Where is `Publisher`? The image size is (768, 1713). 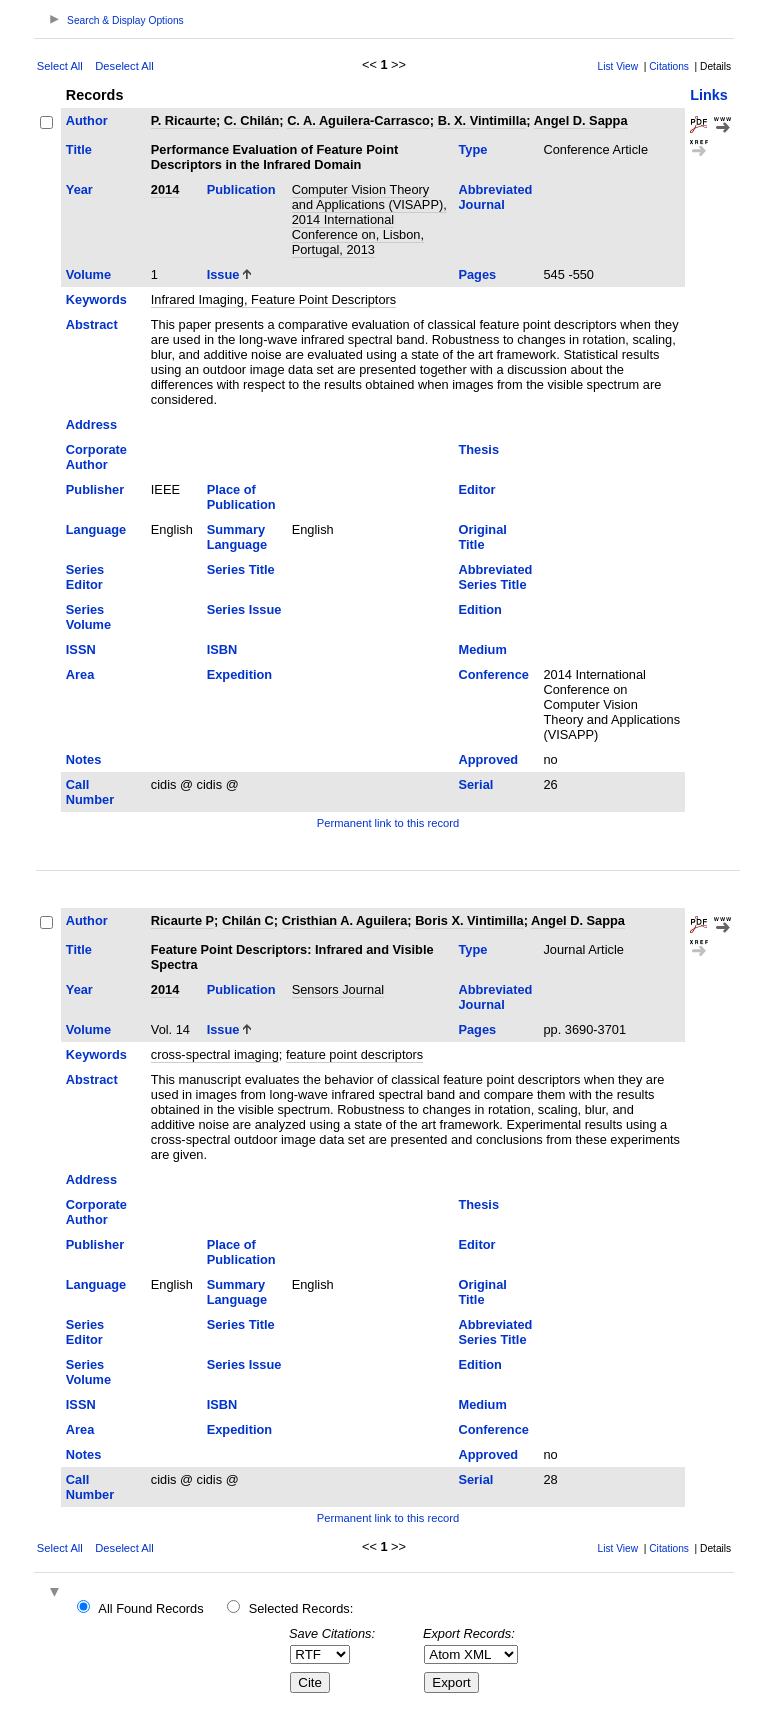
Publisher is located at coordinates (95, 489).